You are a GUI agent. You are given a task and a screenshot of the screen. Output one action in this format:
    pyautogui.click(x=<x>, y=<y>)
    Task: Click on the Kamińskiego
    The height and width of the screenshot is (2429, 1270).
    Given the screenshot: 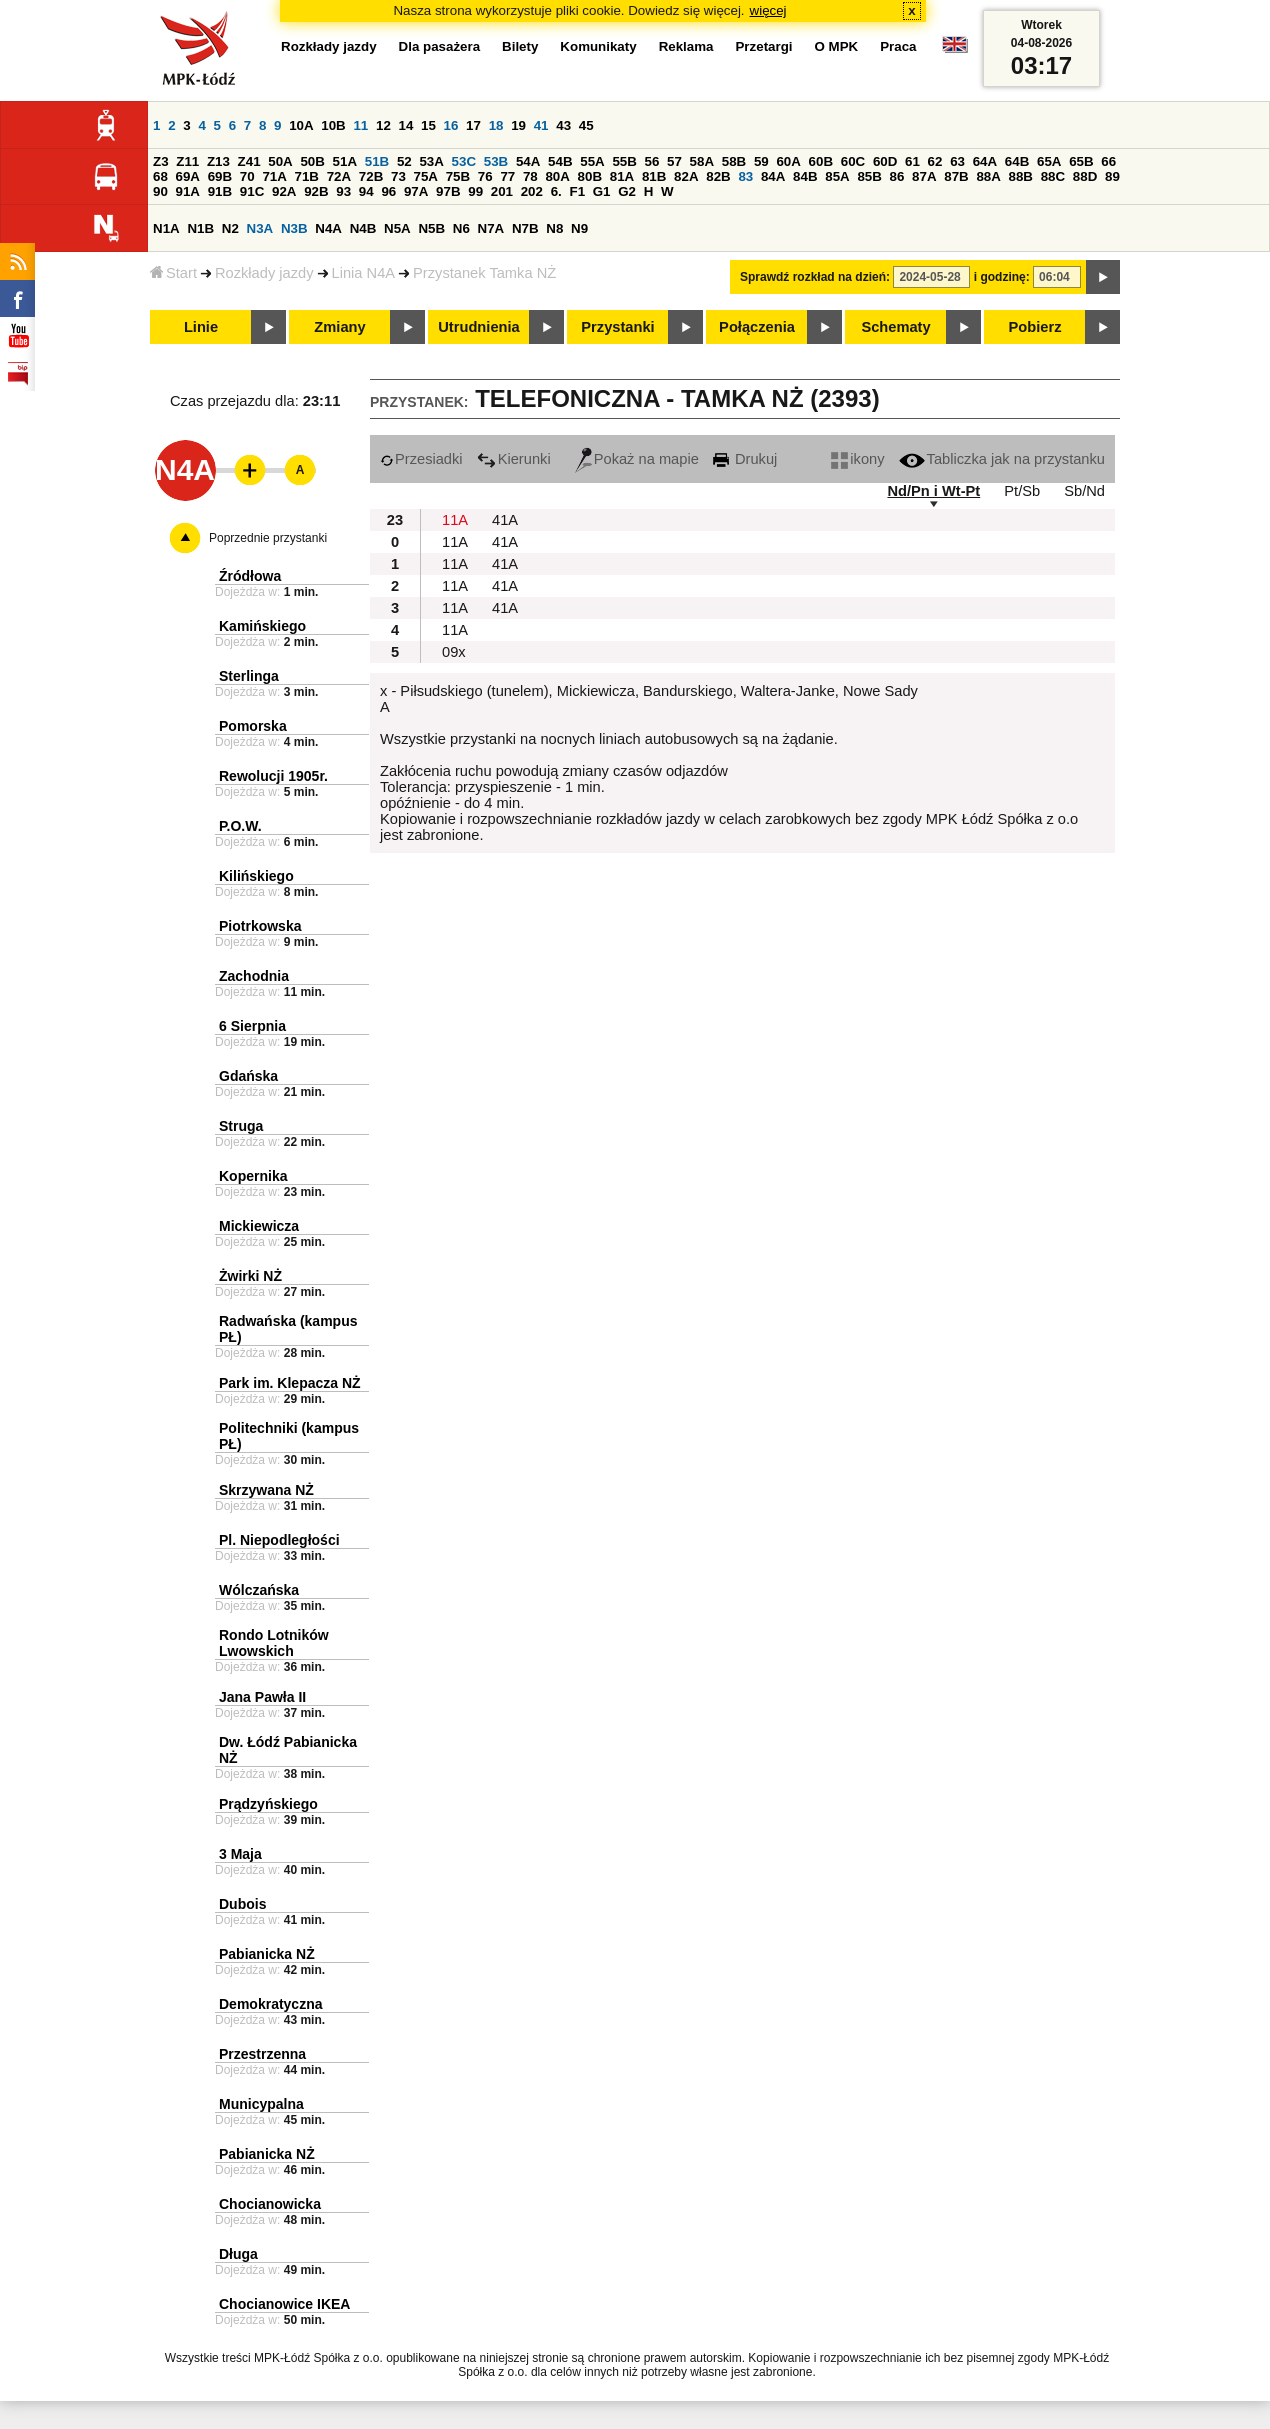 What is the action you would take?
    pyautogui.click(x=262, y=626)
    